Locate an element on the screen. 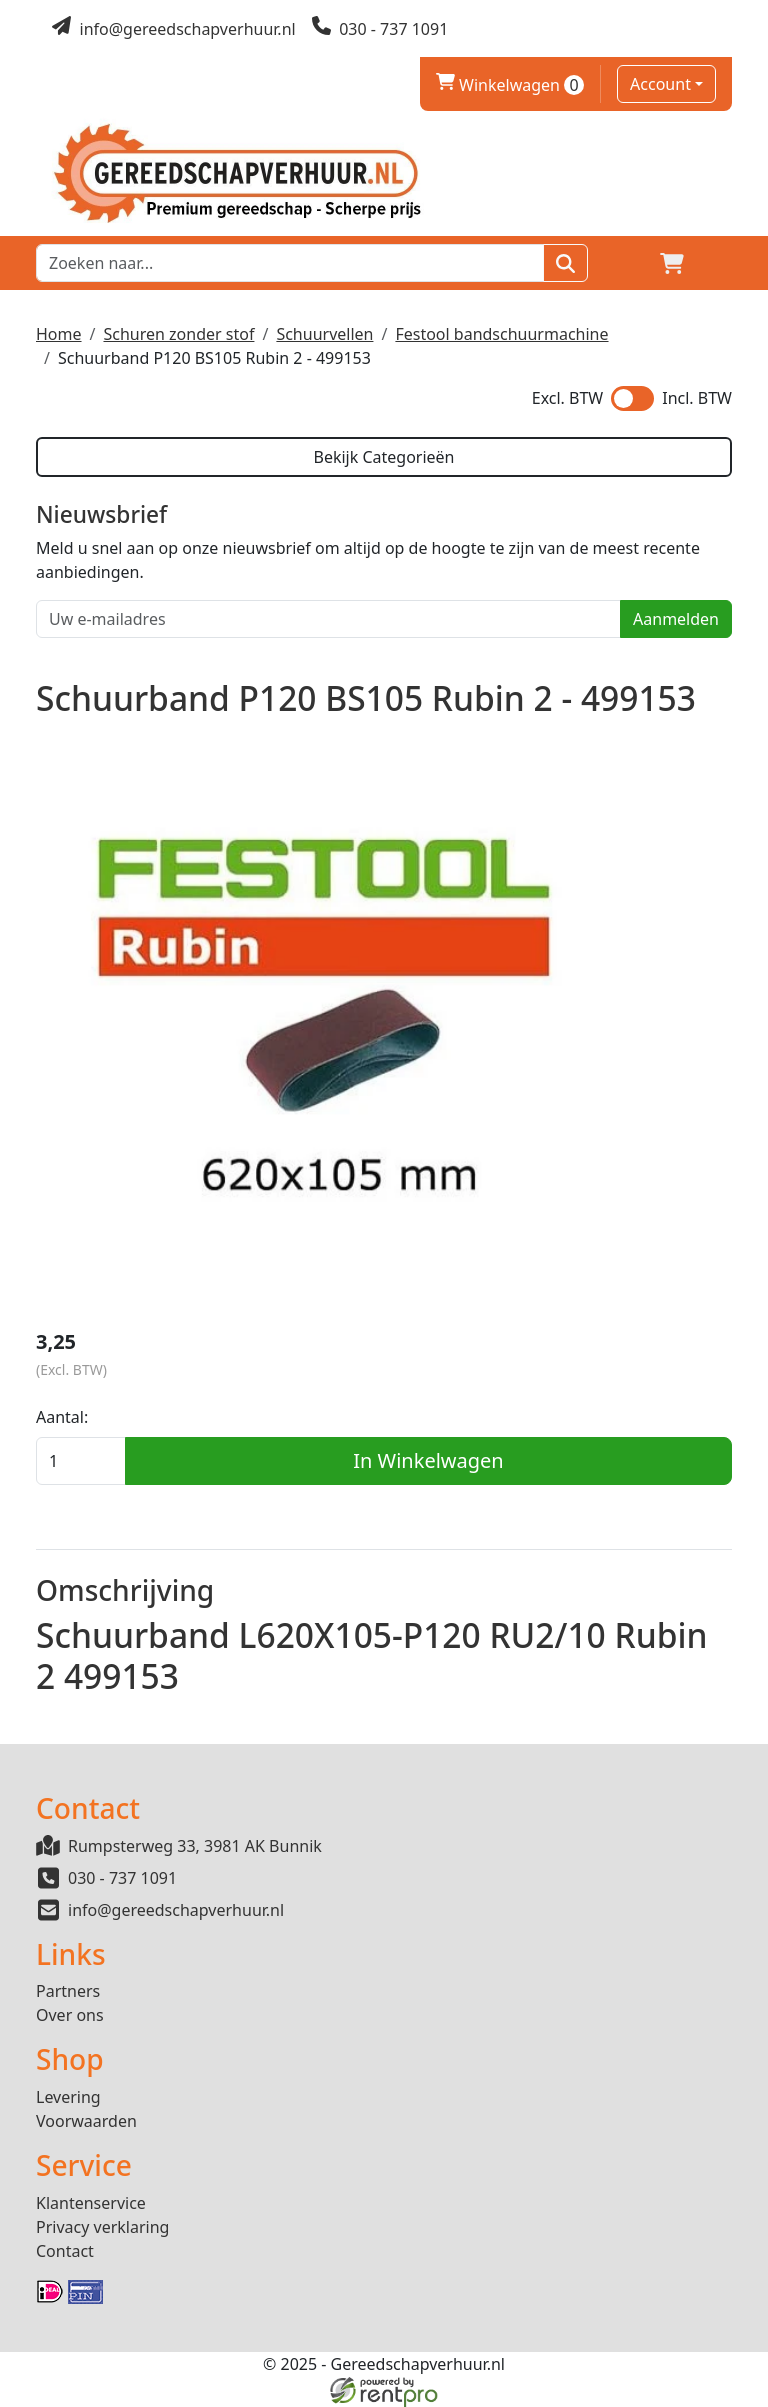  Levering is located at coordinates (68, 2097).